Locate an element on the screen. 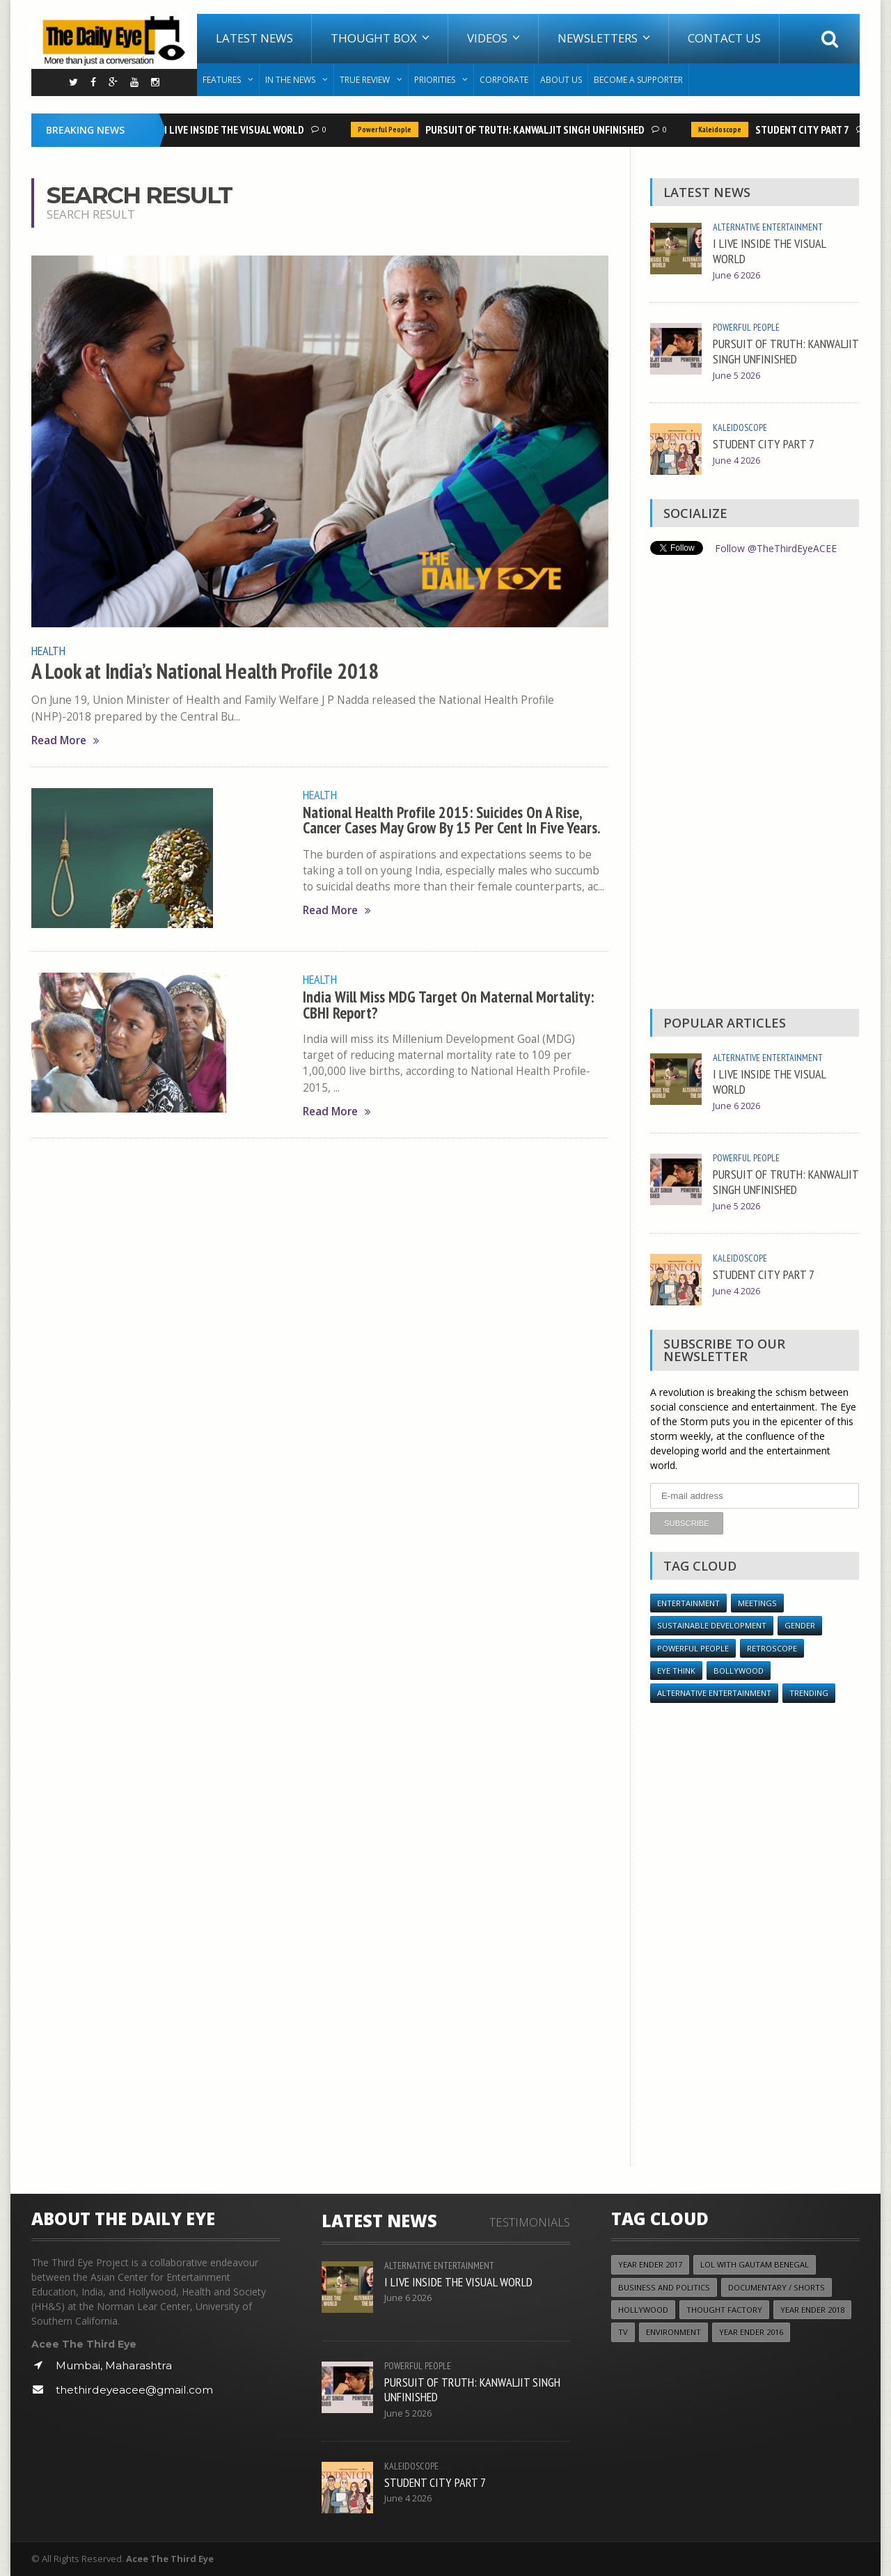 The width and height of the screenshot is (891, 2576). Health is located at coordinates (48, 650).